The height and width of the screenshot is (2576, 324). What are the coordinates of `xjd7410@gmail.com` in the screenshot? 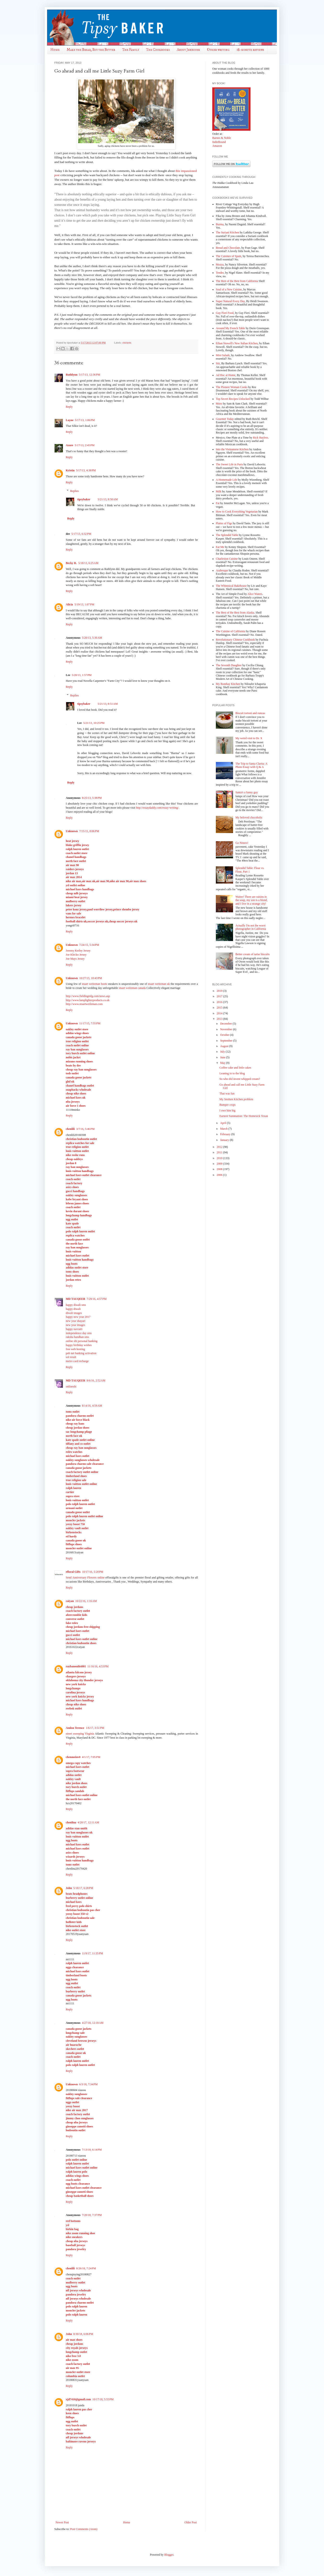 It's located at (78, 2399).